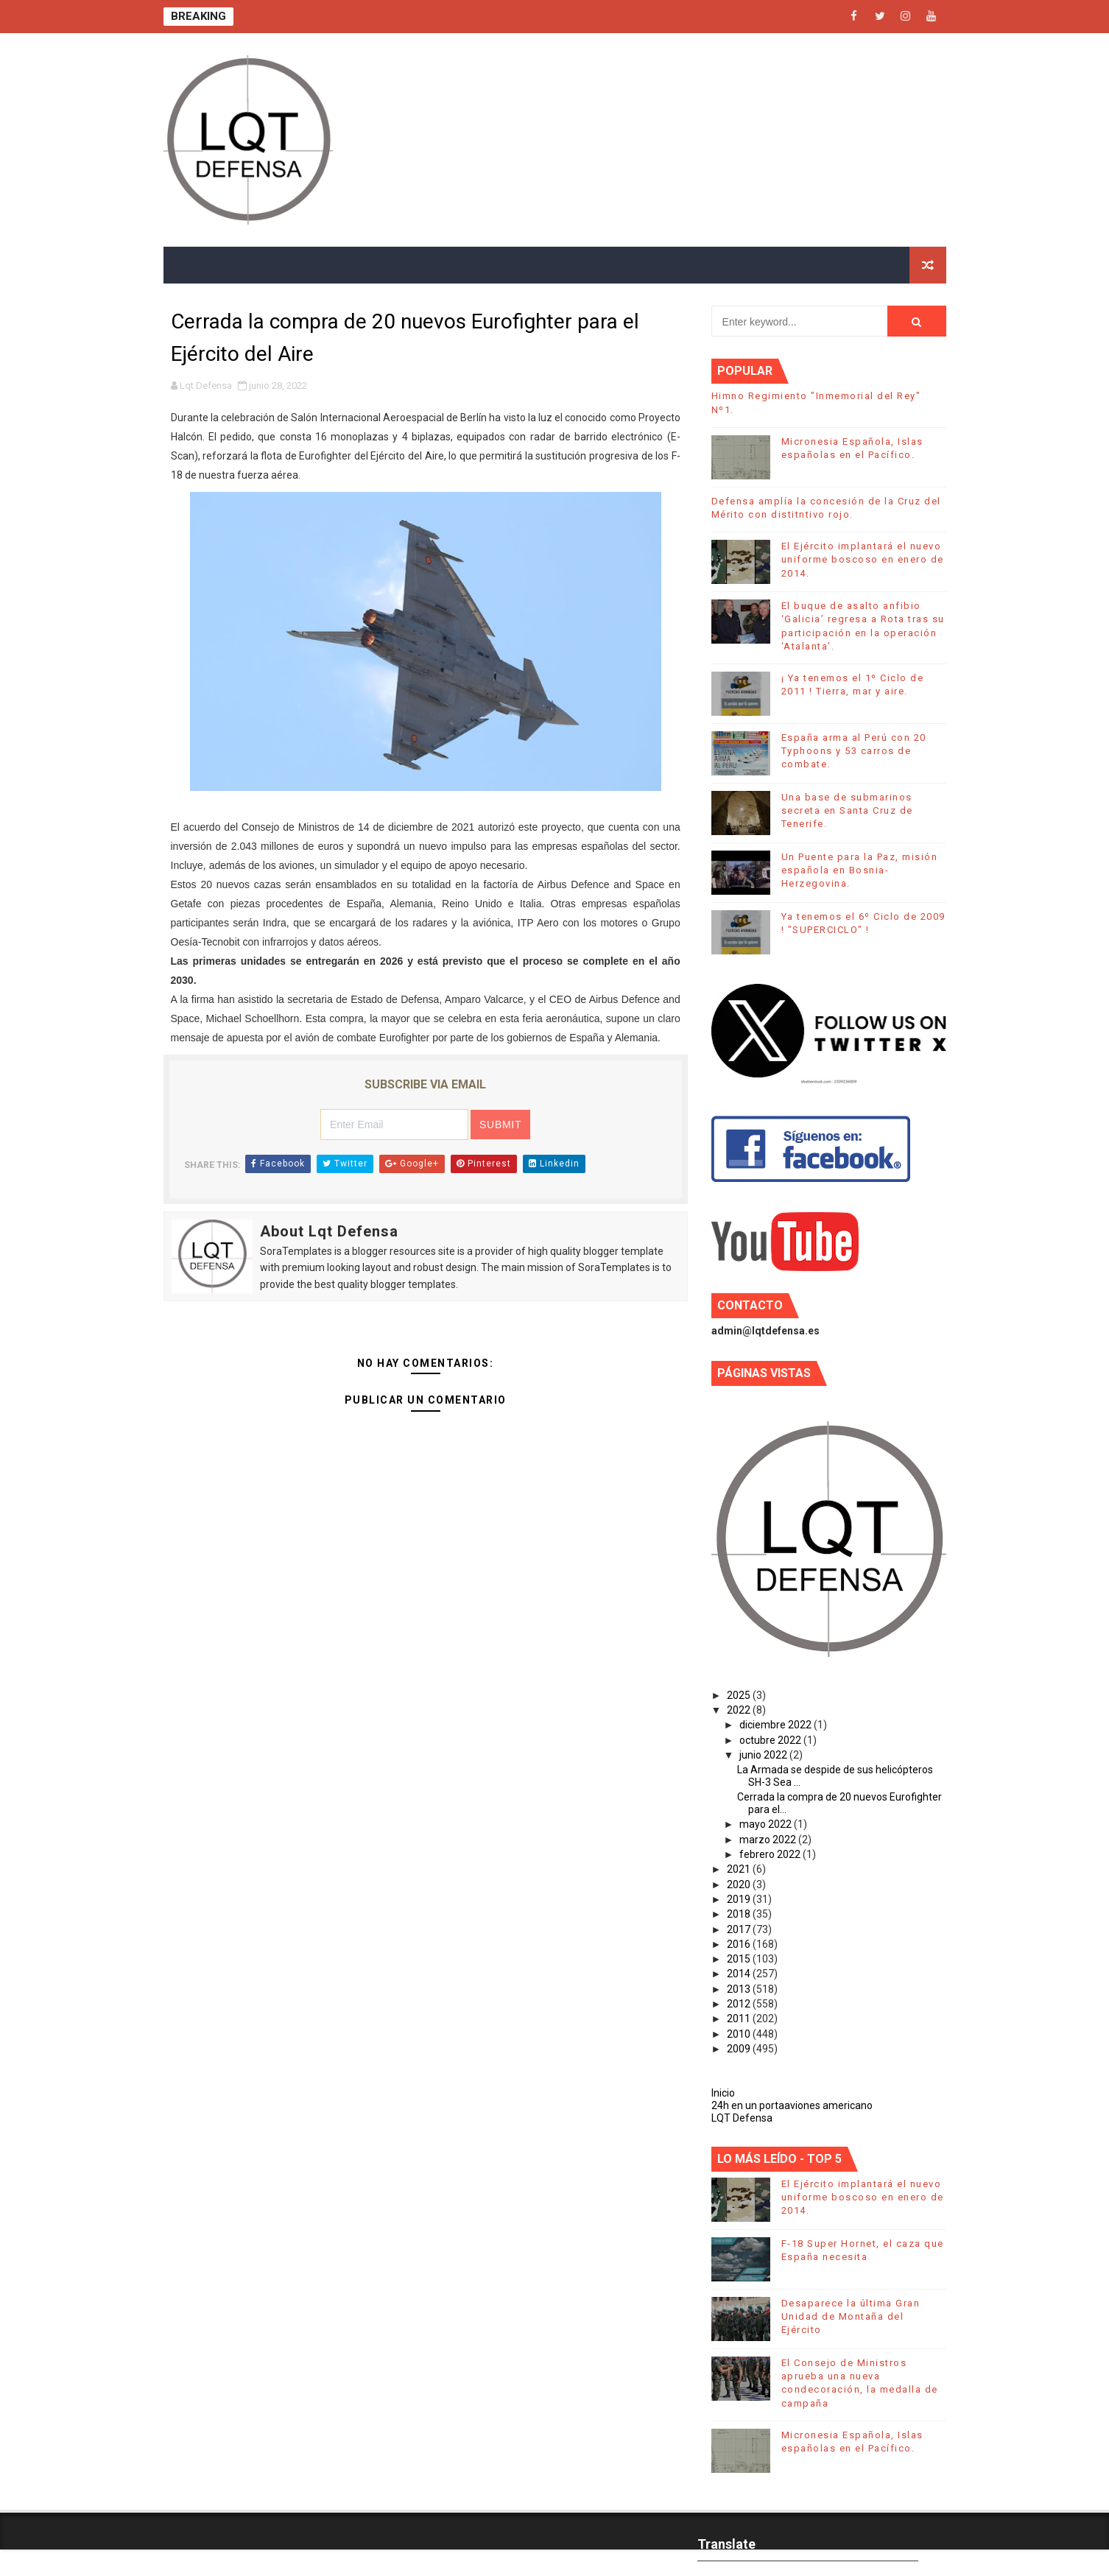 This screenshot has height=2576, width=1109. What do you see at coordinates (740, 1959) in the screenshot?
I see `2015` at bounding box center [740, 1959].